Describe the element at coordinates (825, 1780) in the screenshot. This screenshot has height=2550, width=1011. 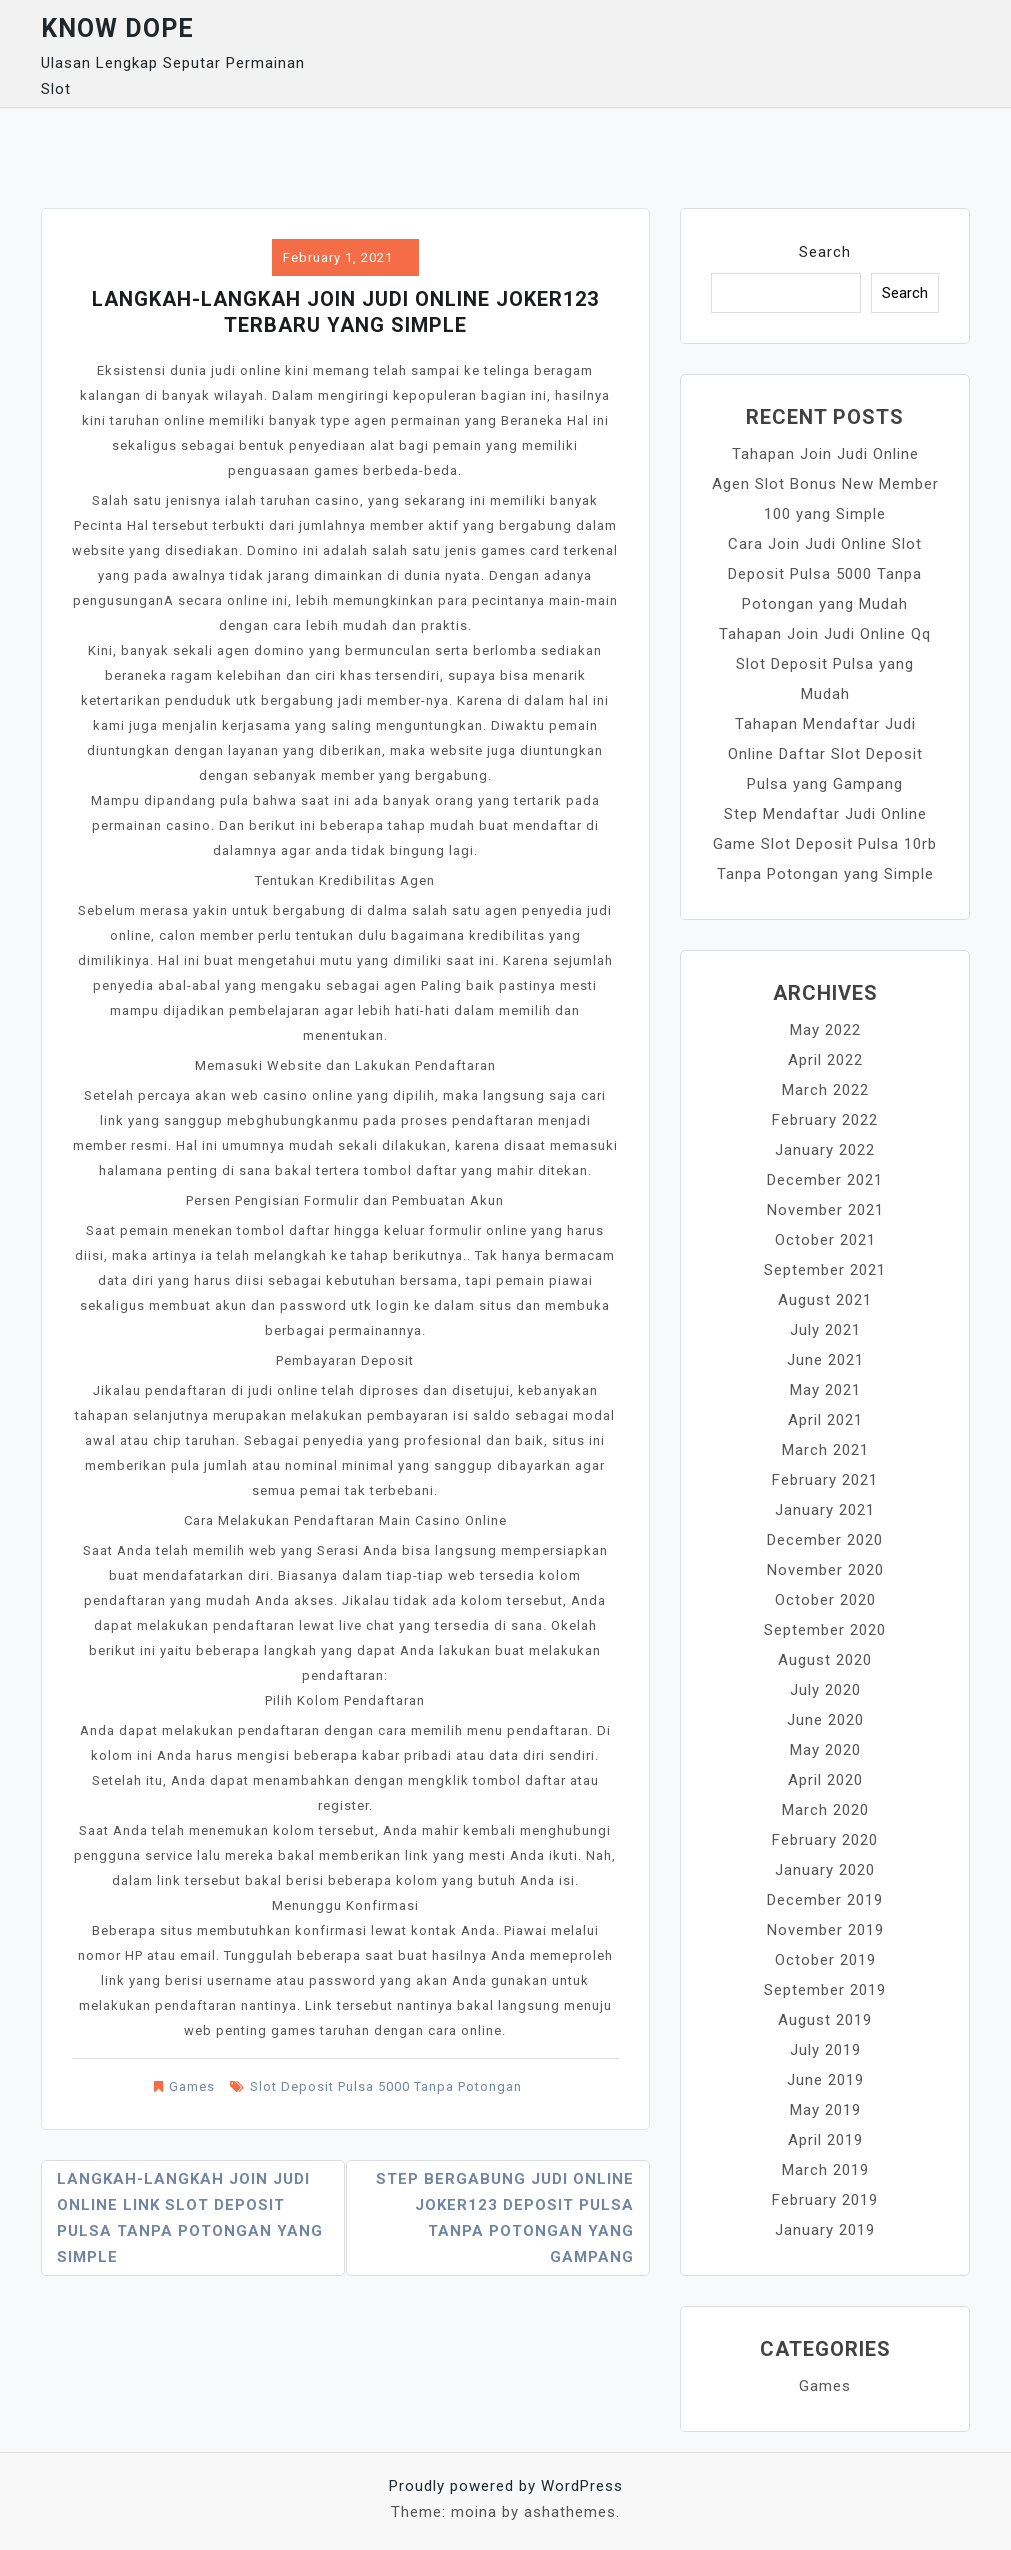
I see `April 2020` at that location.